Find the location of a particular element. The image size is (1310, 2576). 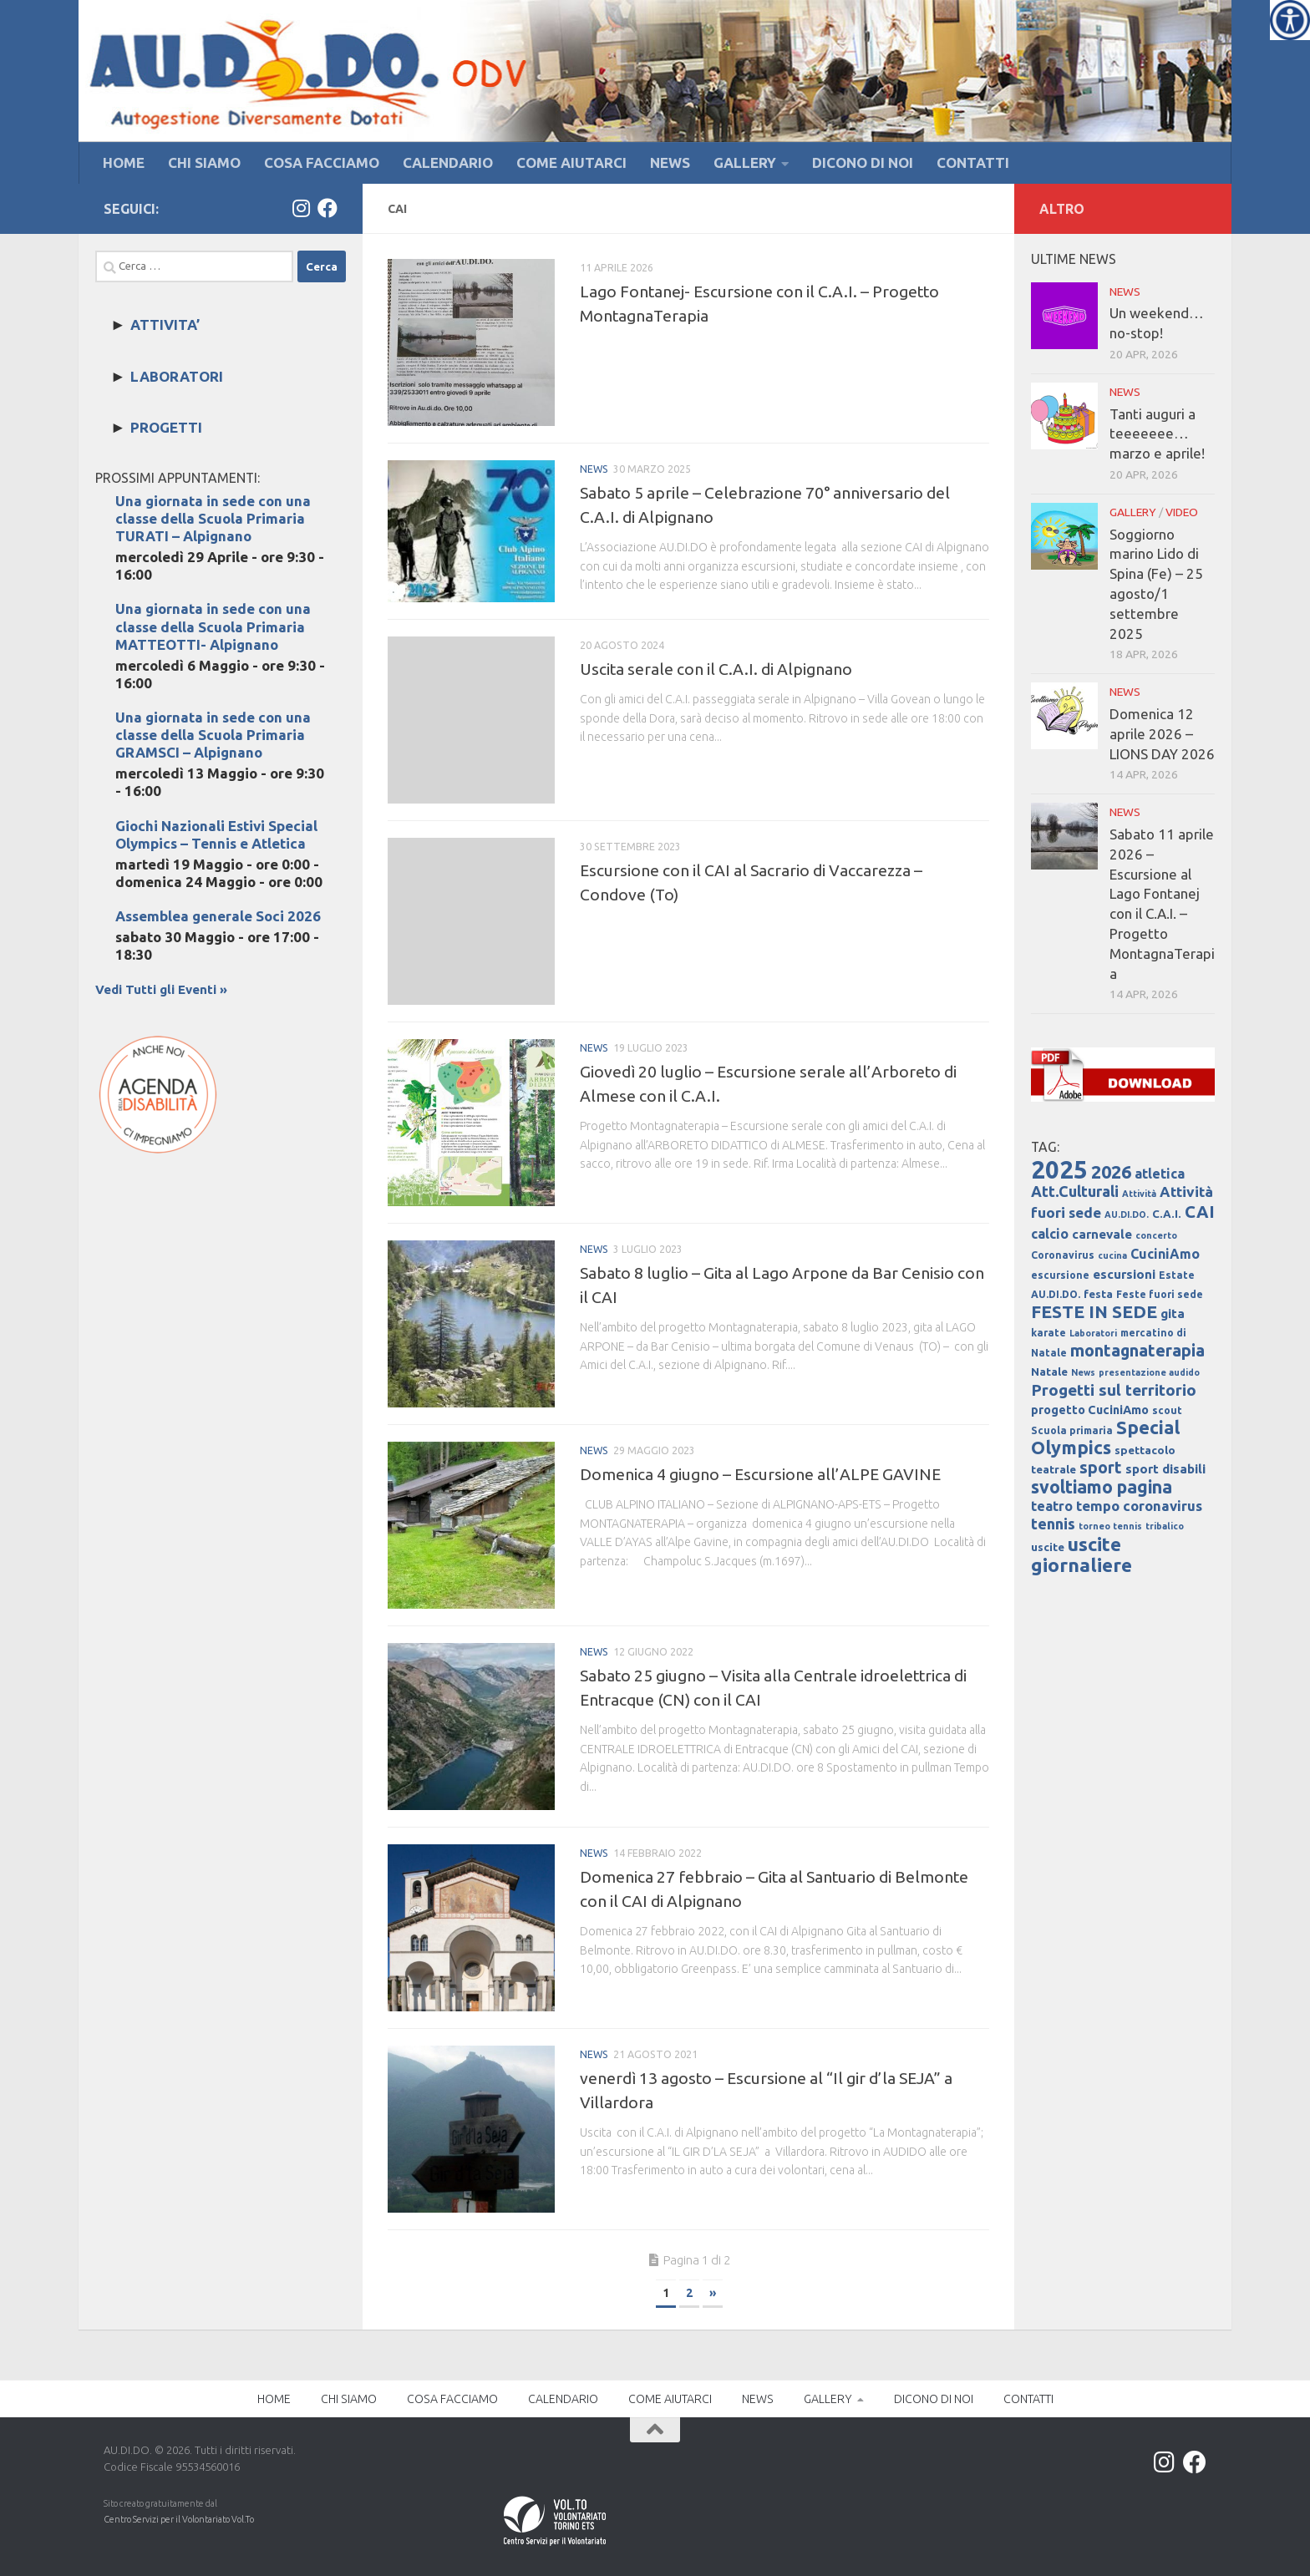

» [Next Page] is located at coordinates (712, 2293).